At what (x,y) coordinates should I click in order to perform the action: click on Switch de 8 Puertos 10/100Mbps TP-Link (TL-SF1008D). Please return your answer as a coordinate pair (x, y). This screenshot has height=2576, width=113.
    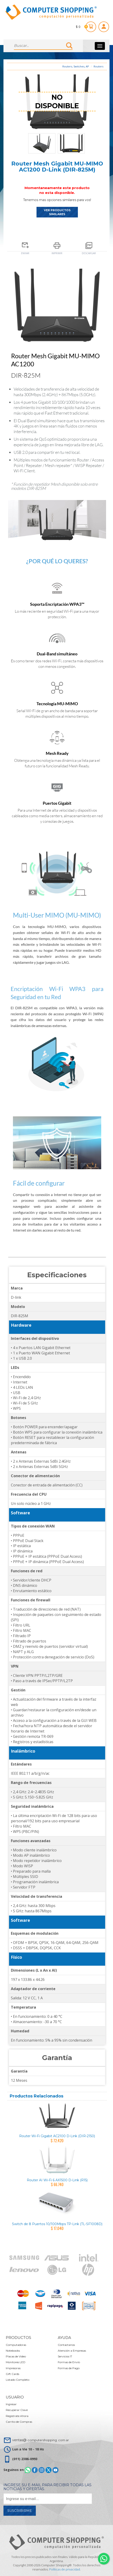
    Looking at the image, I should click on (57, 2224).